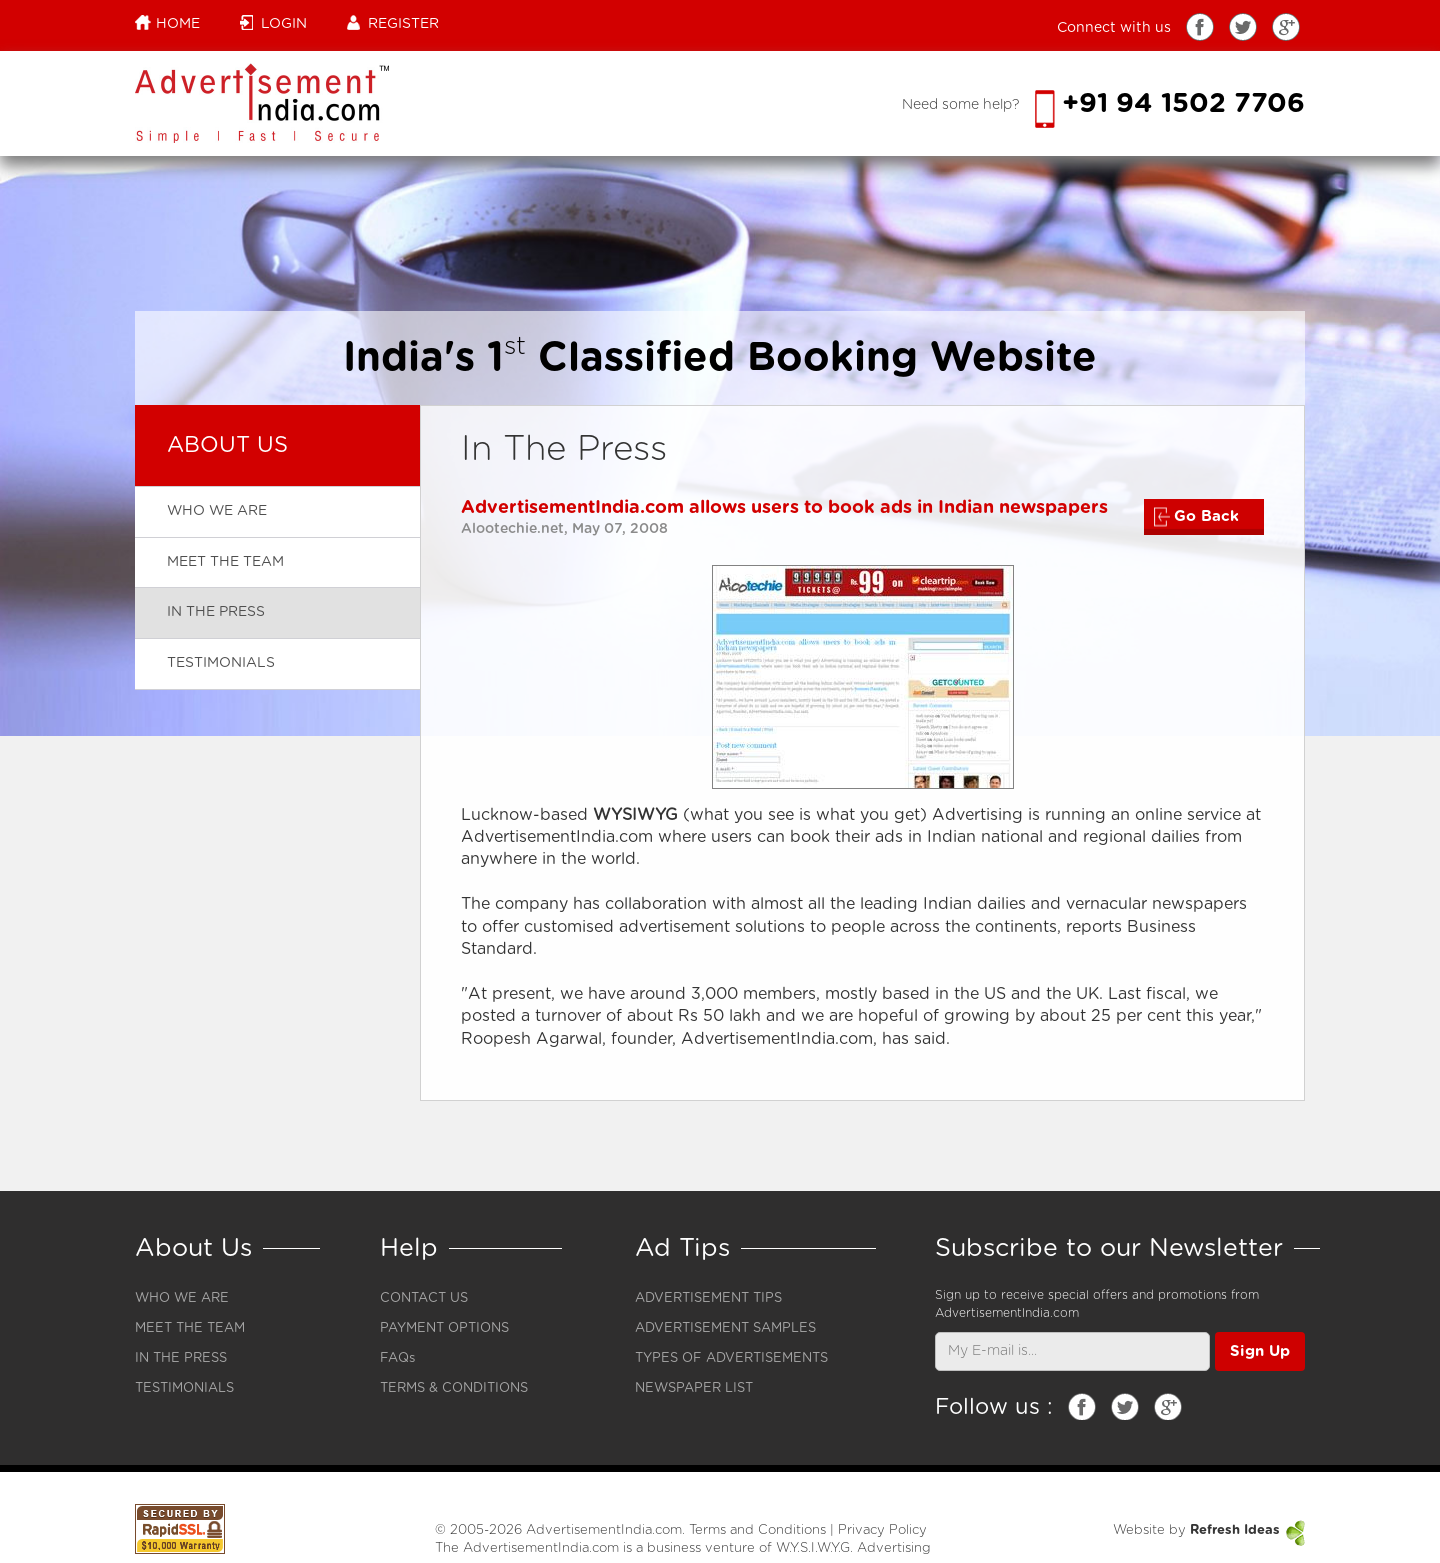  Describe the element at coordinates (725, 1328) in the screenshot. I see `ADVERTISEMENT SAMPLES` at that location.